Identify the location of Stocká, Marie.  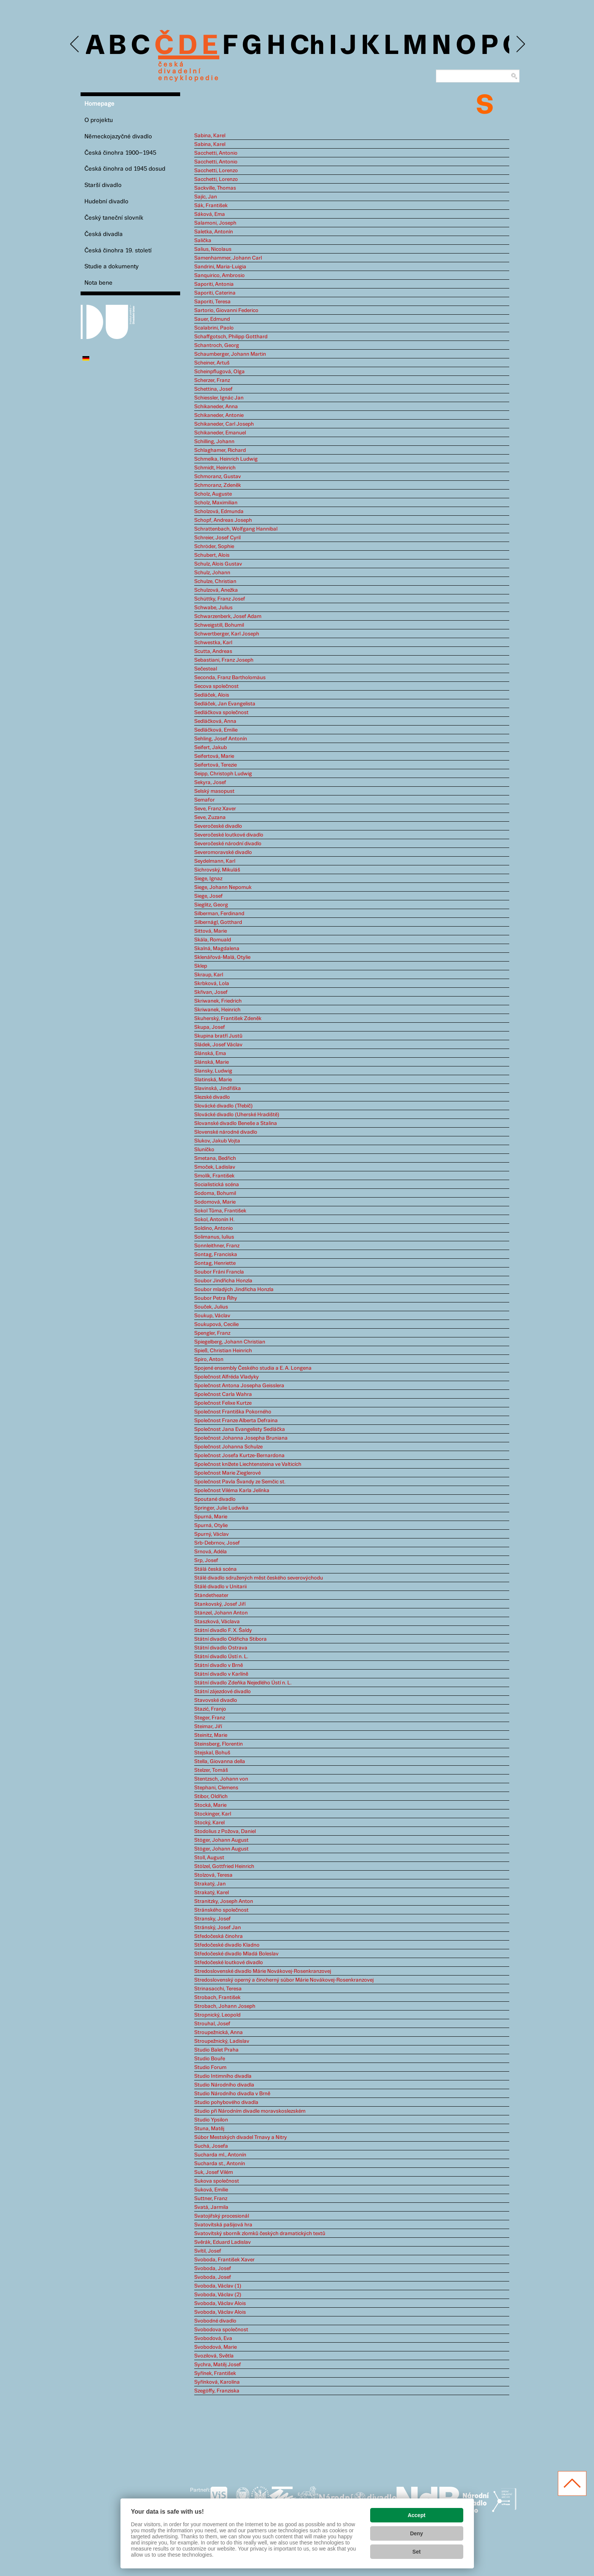
(210, 1805).